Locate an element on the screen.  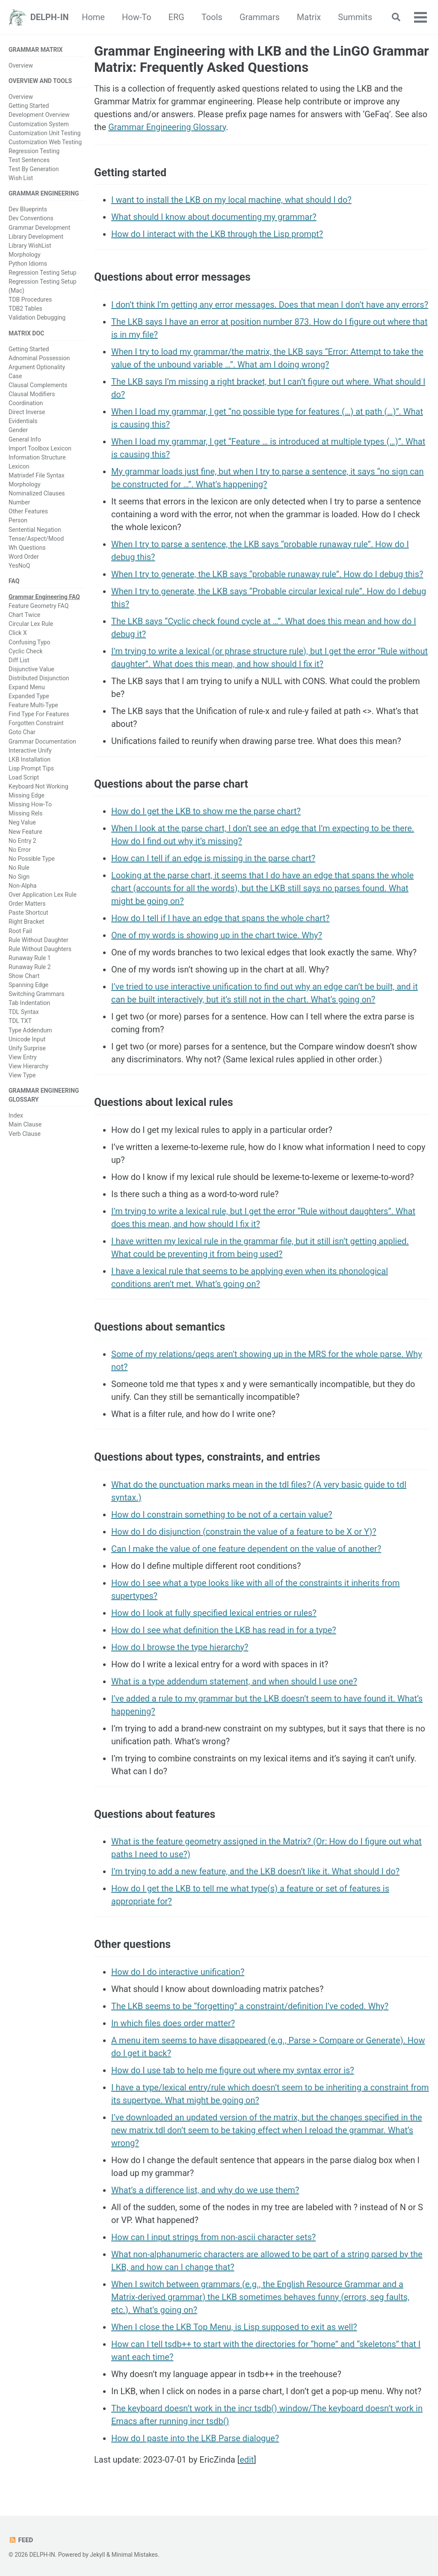
What should I know about documenting my grammar? is located at coordinates (214, 217).